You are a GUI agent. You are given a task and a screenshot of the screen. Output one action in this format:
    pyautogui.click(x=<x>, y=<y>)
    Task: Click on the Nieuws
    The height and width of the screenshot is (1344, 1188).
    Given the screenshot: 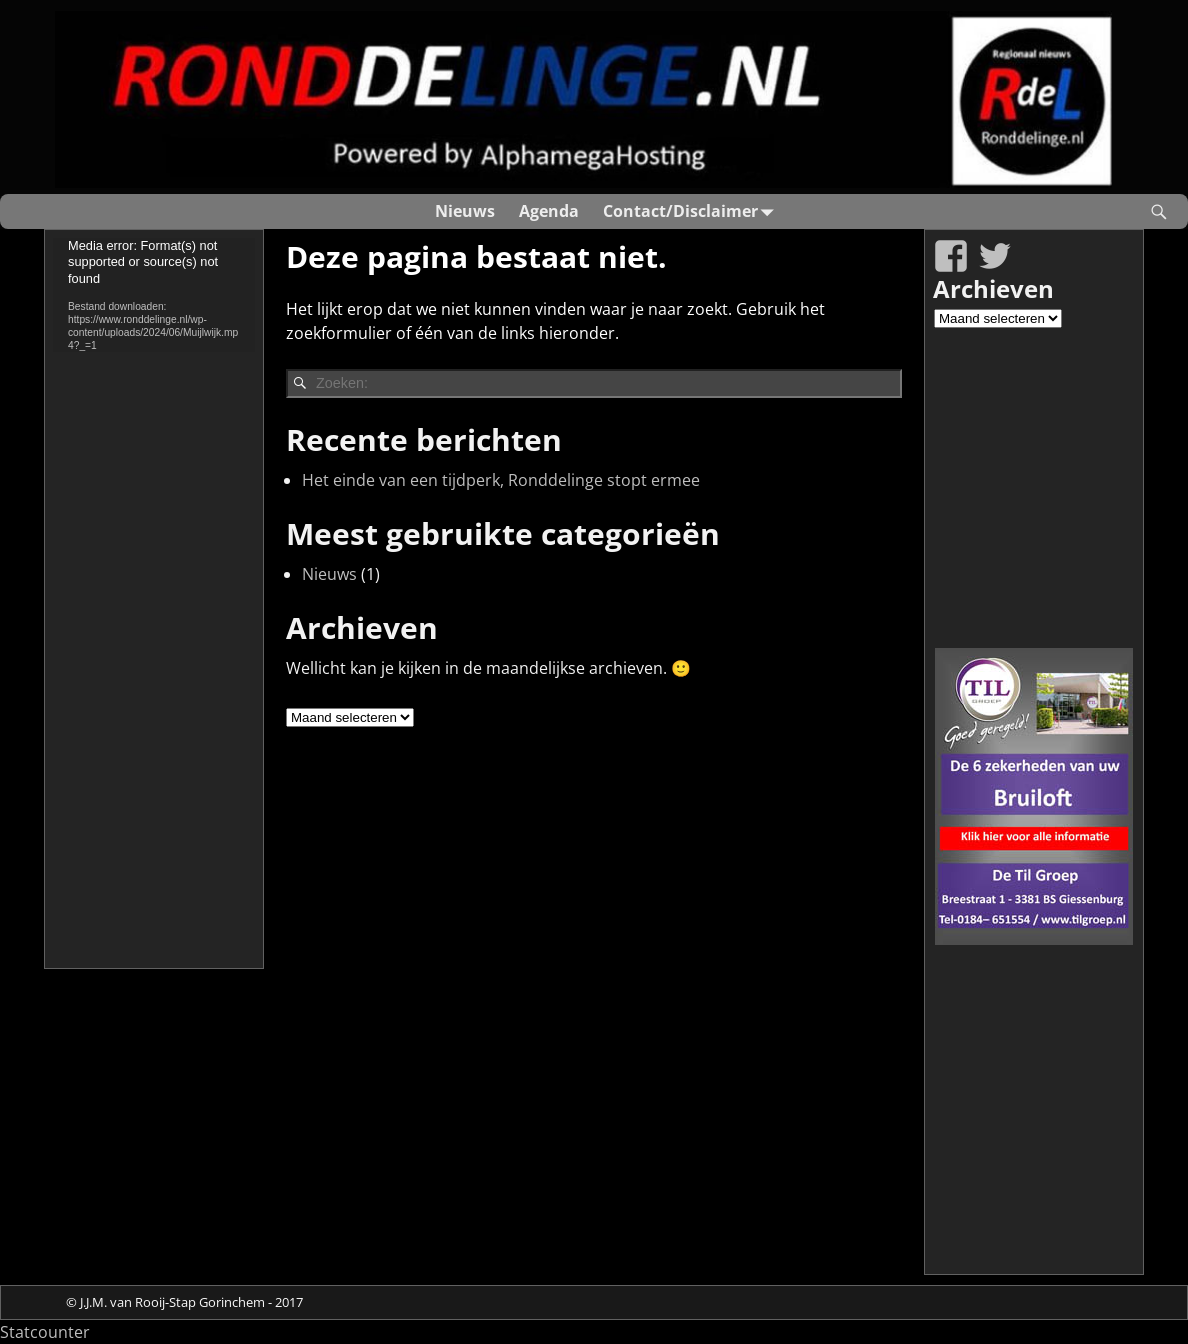 What is the action you would take?
    pyautogui.click(x=465, y=211)
    